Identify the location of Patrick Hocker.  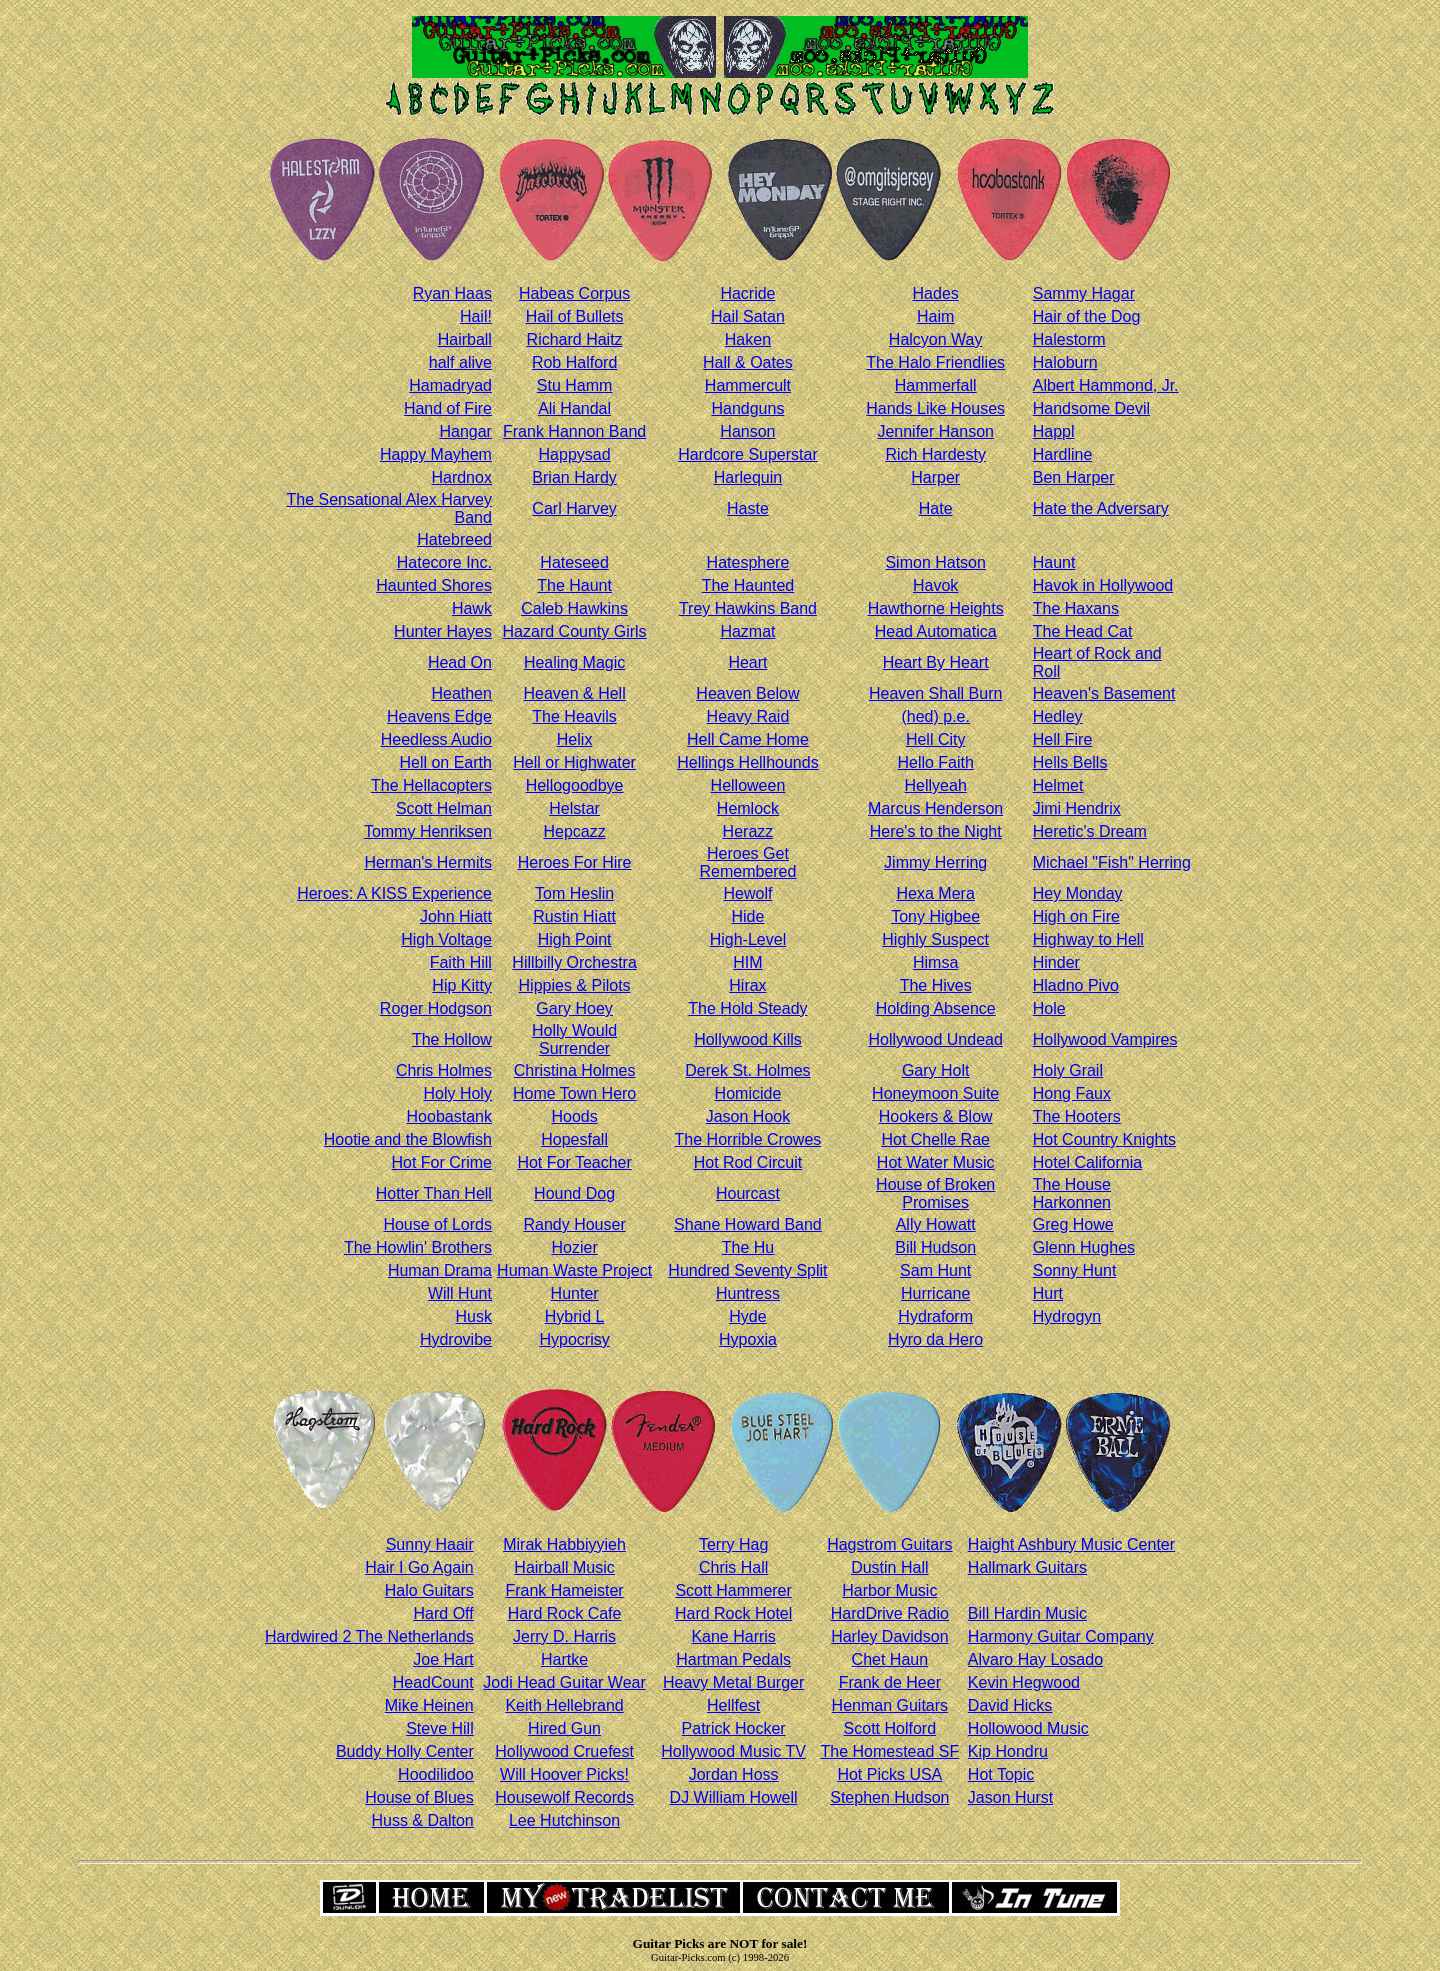
(734, 1728).